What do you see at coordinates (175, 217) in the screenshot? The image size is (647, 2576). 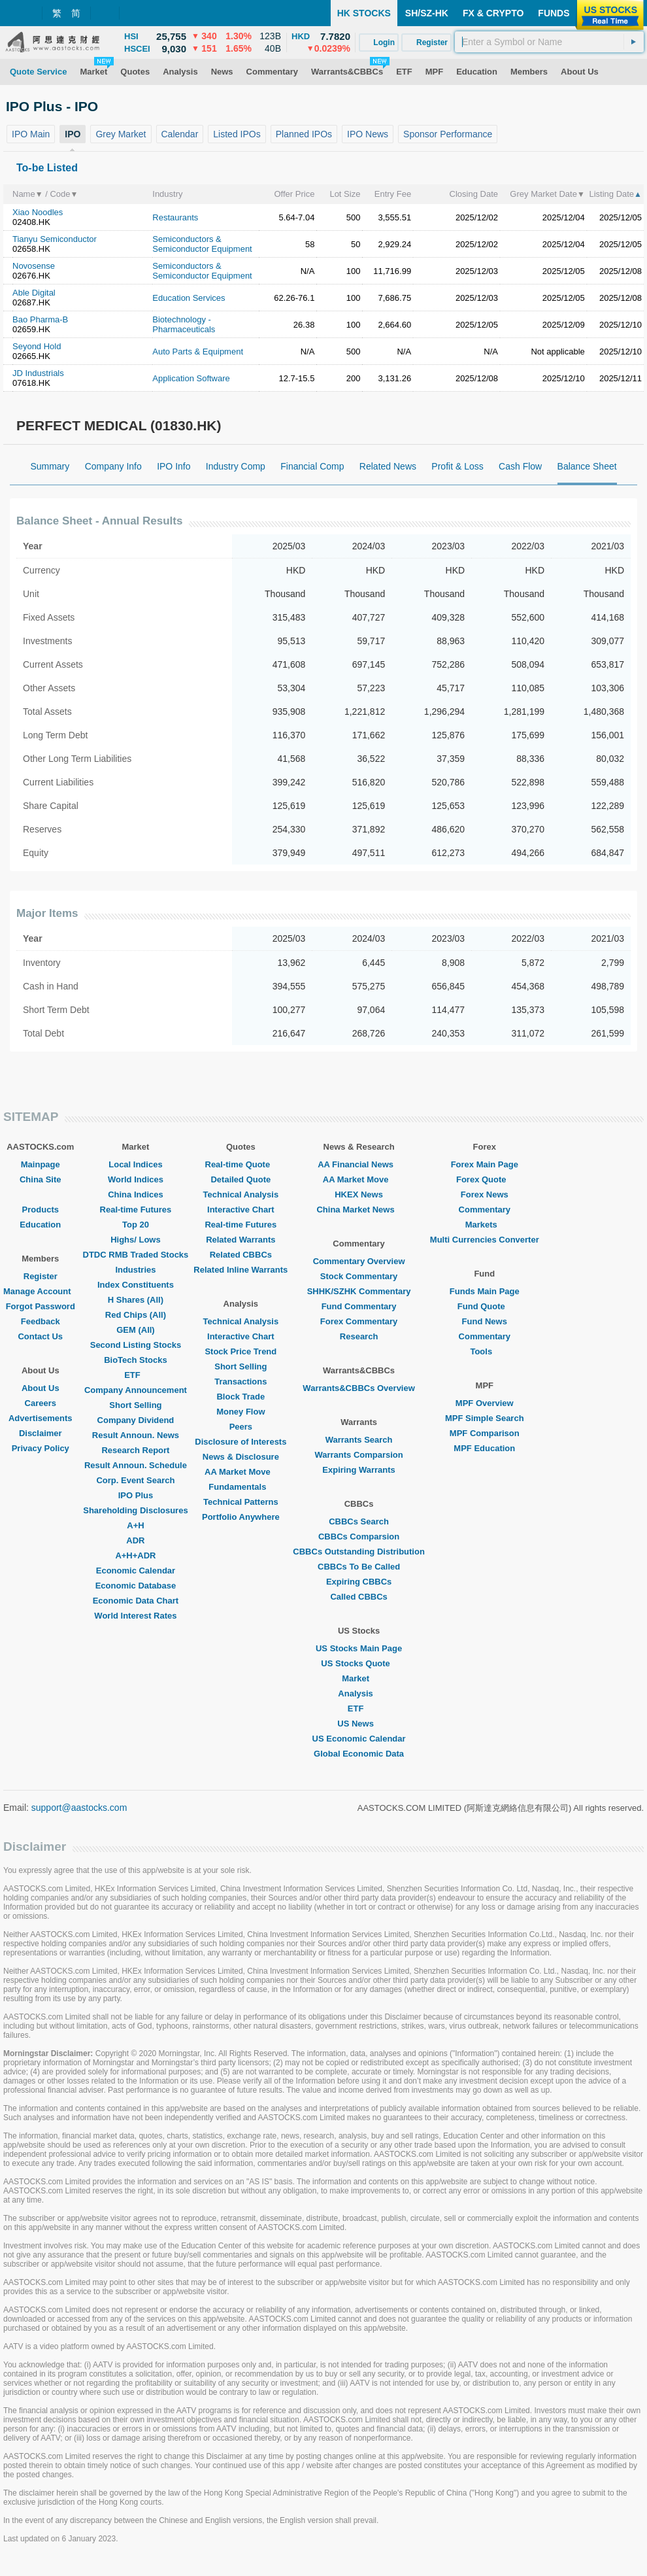 I see `Restaurants` at bounding box center [175, 217].